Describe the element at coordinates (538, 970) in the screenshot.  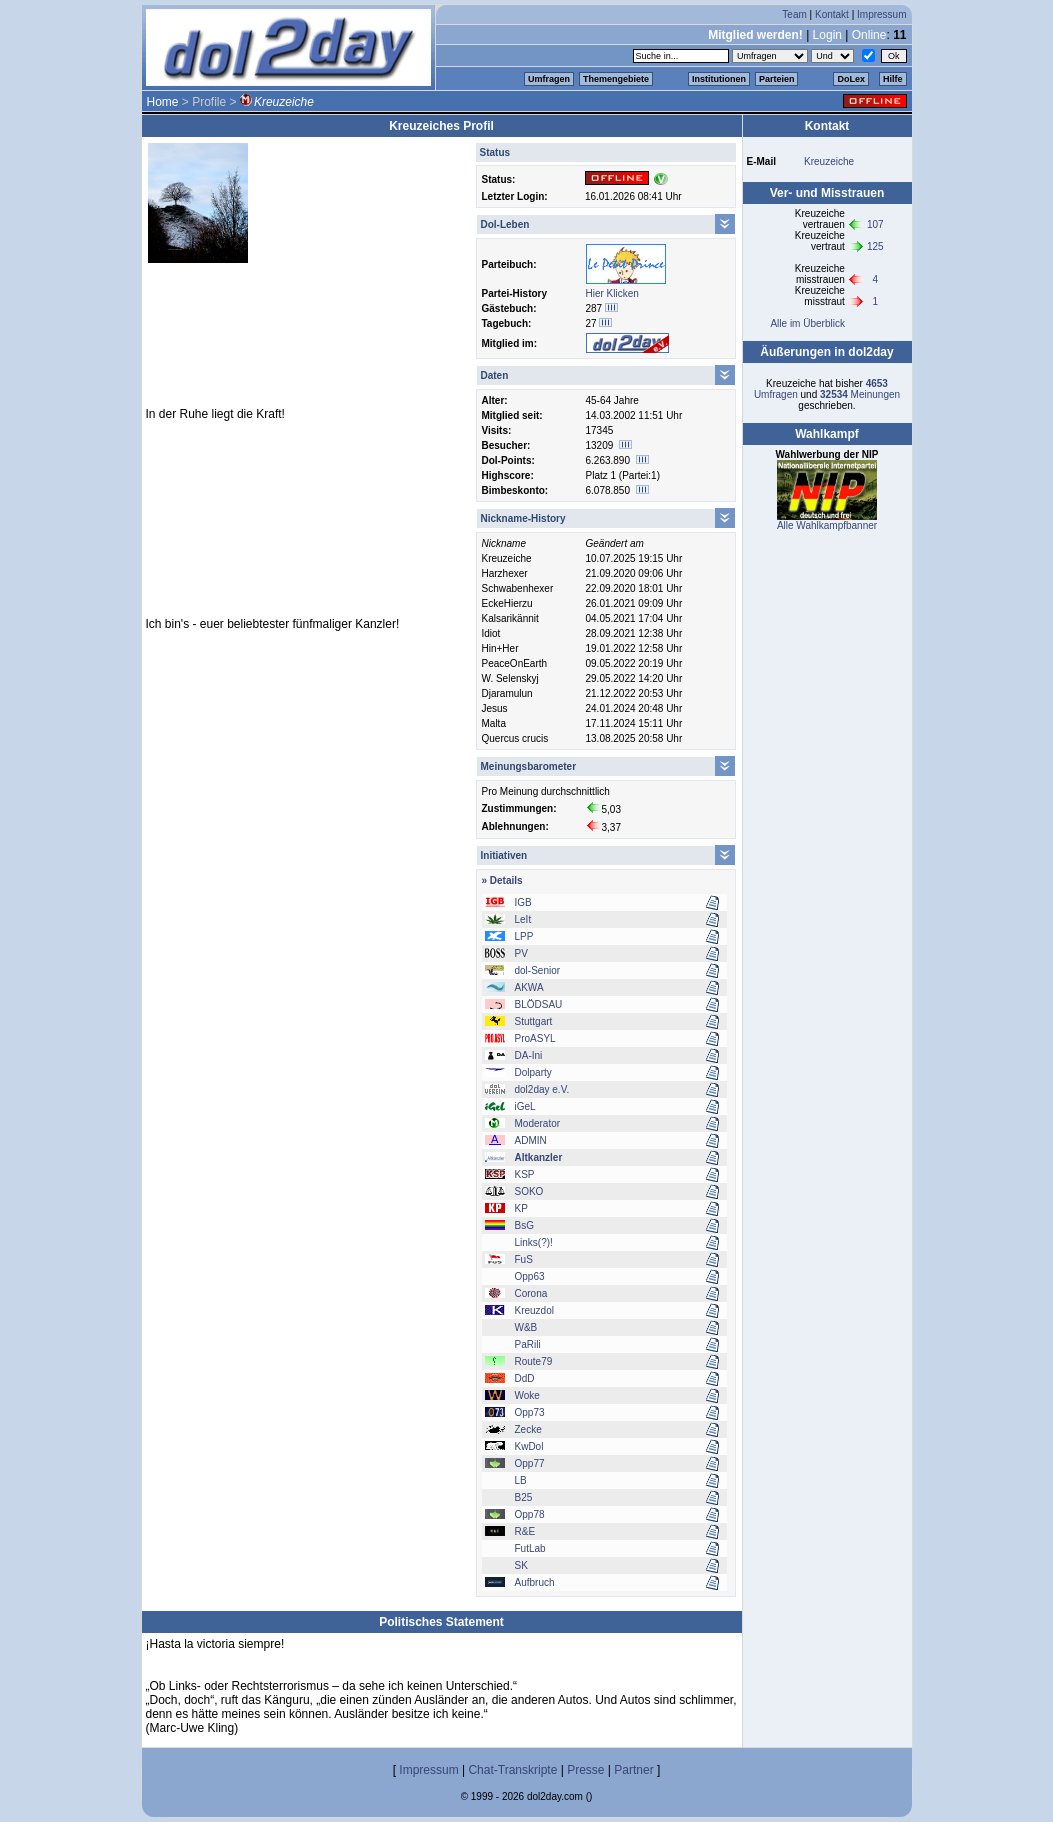
I see `dol-Senior` at that location.